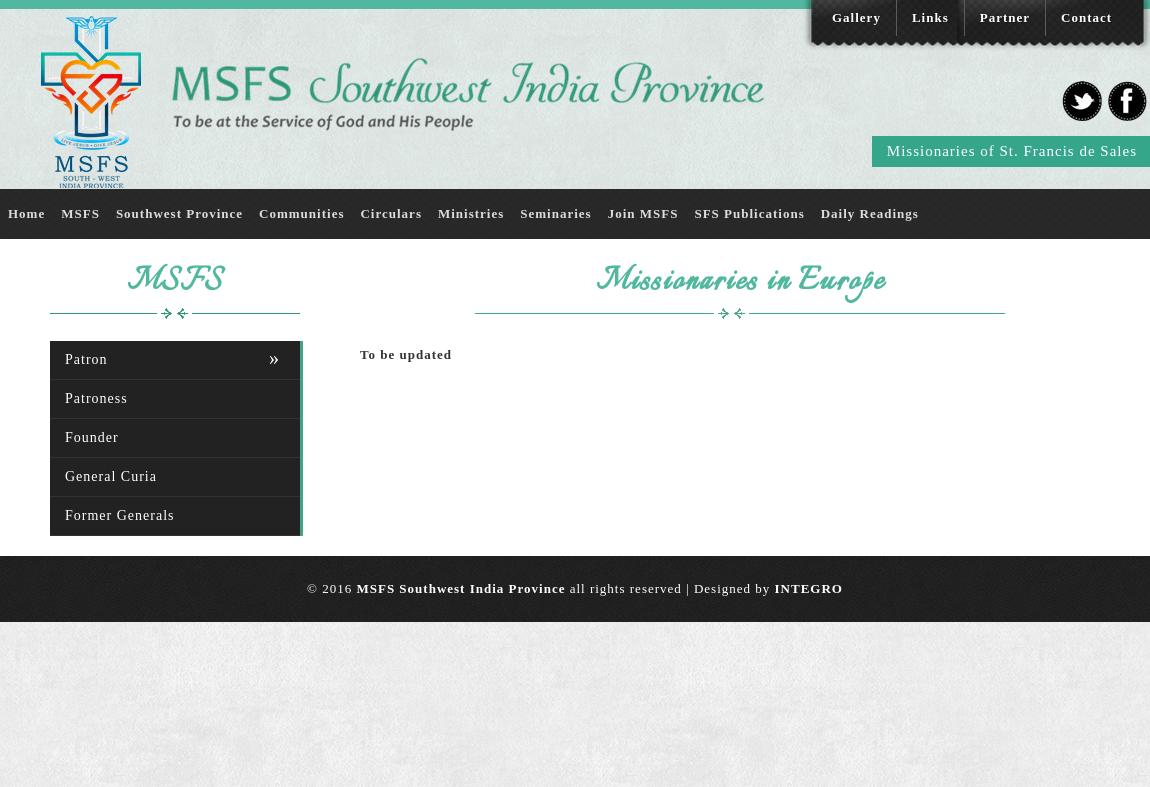 The width and height of the screenshot is (1150, 787). Describe the element at coordinates (111, 476) in the screenshot. I see `General Curia` at that location.